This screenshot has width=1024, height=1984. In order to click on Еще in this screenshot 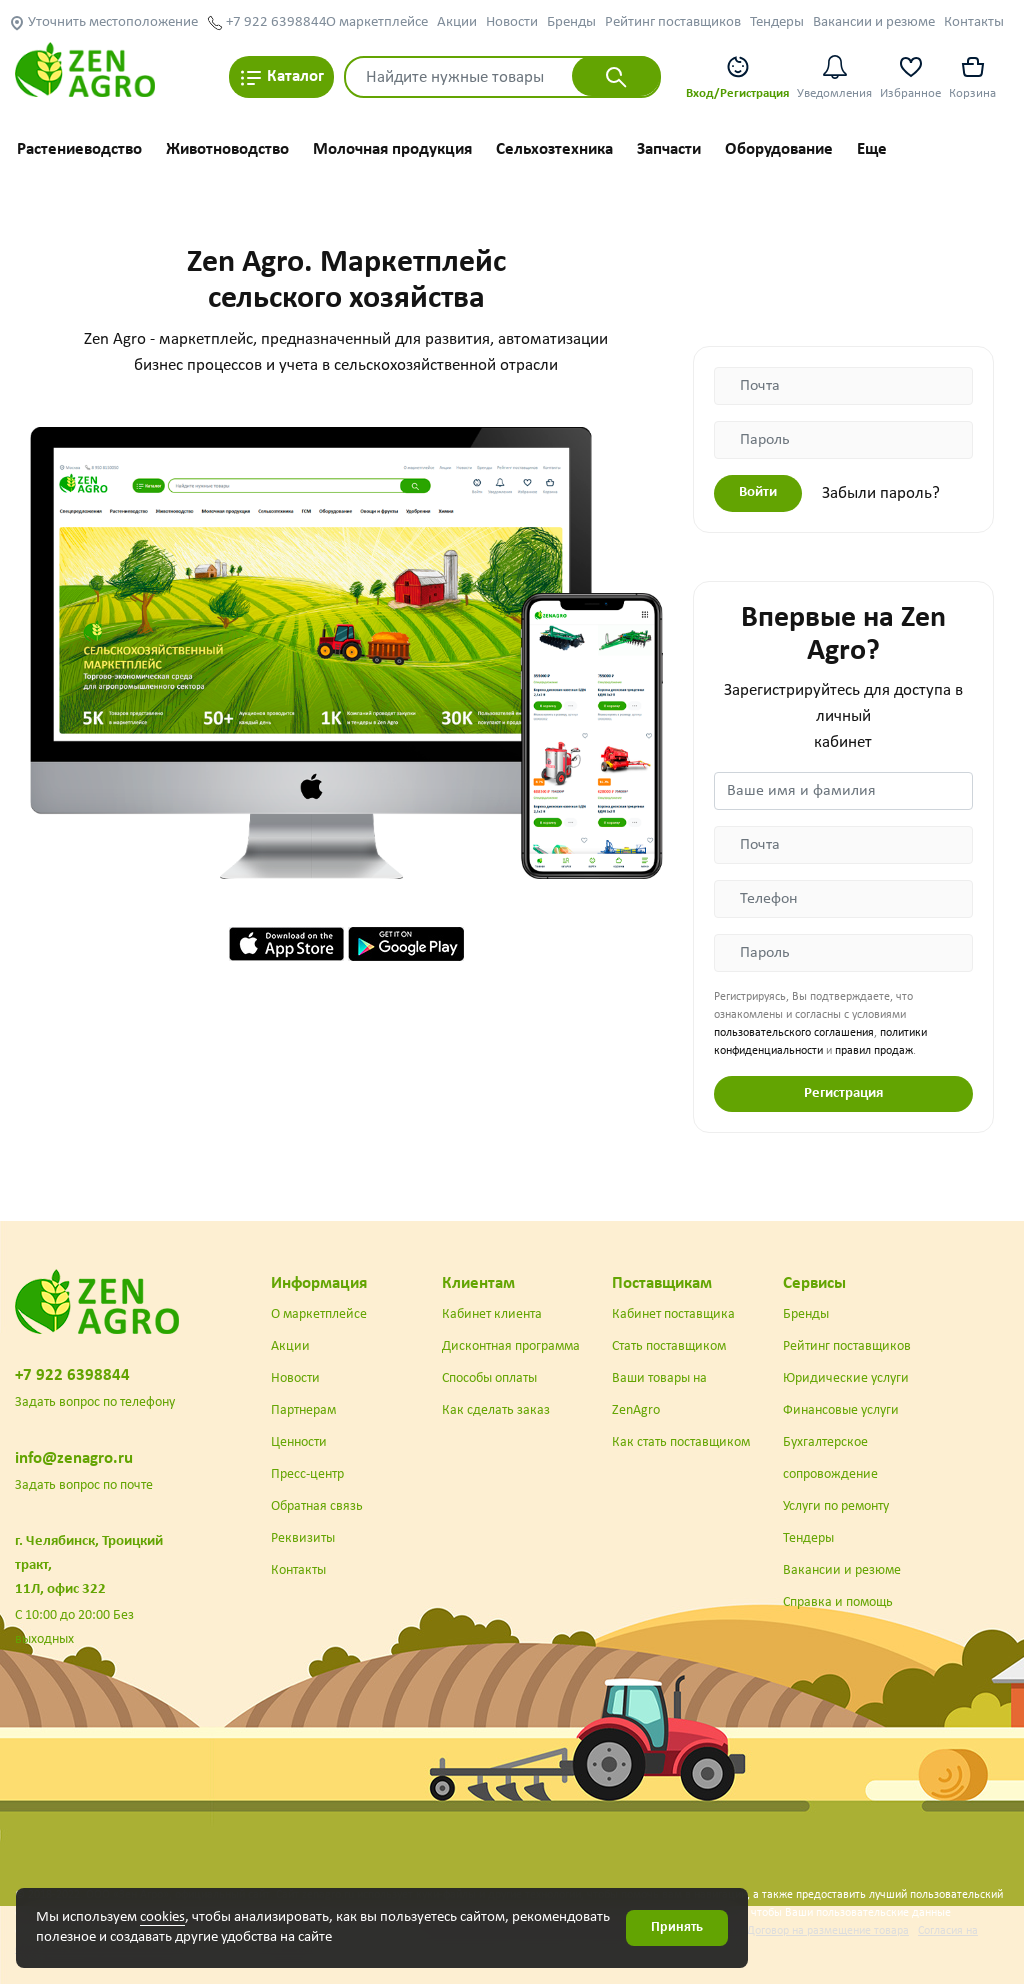, I will do `click(872, 149)`.